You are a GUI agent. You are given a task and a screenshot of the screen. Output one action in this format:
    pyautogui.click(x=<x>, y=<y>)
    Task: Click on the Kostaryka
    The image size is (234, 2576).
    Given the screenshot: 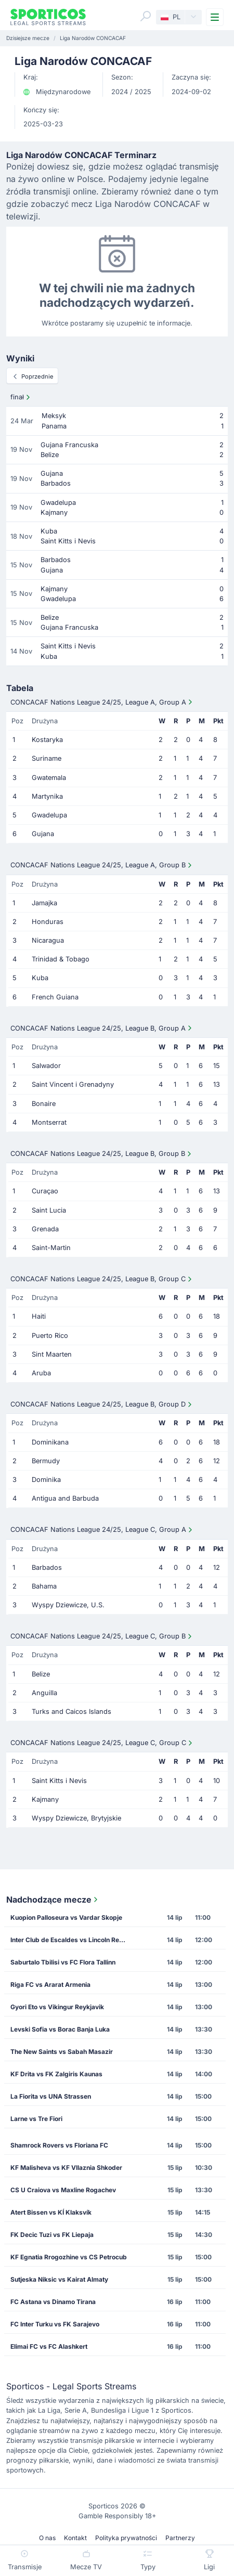 What is the action you would take?
    pyautogui.click(x=47, y=740)
    